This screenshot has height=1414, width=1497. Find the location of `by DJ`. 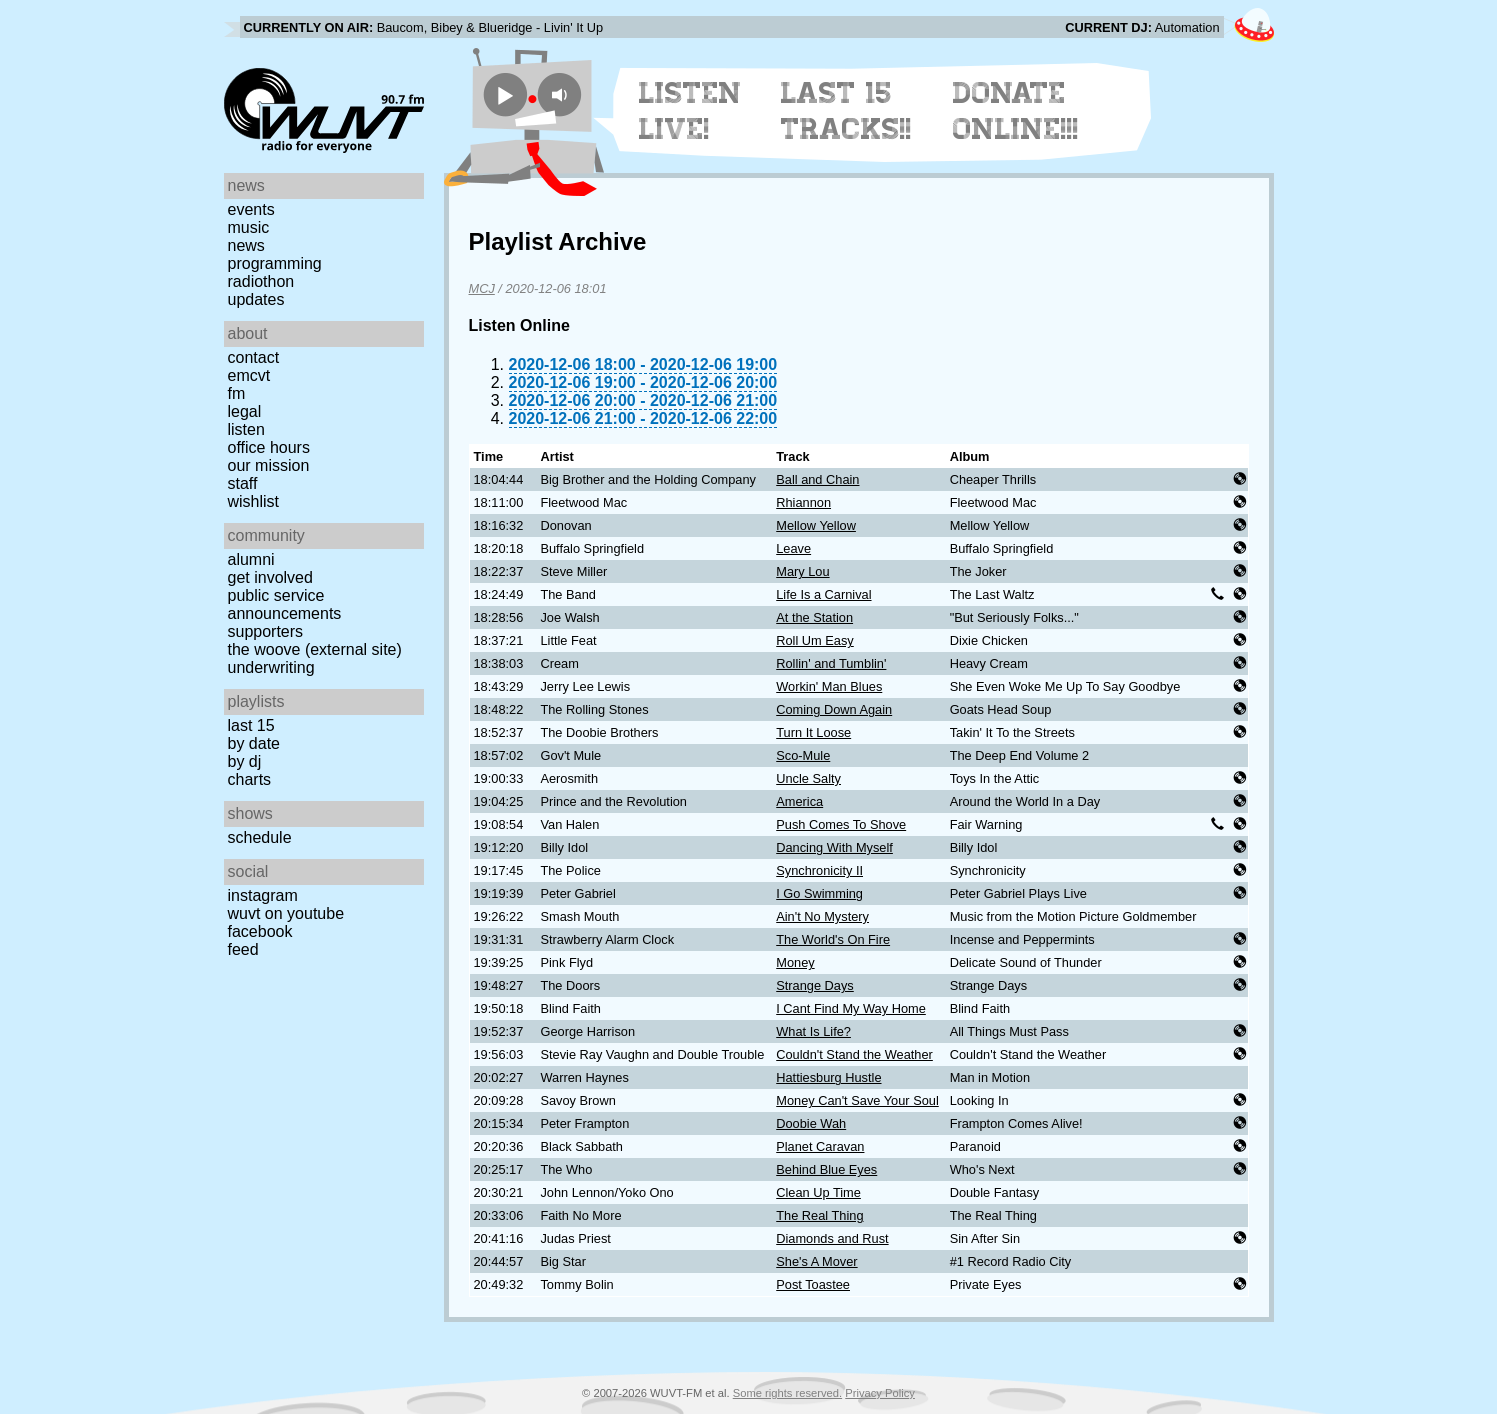

by DJ is located at coordinates (245, 761).